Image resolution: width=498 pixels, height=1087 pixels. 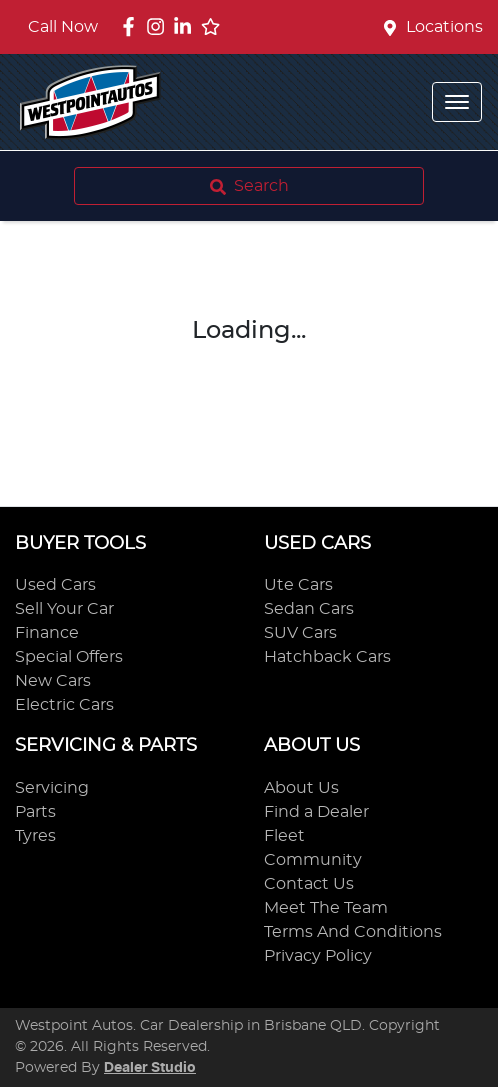 What do you see at coordinates (150, 1068) in the screenshot?
I see `Dealer Studio` at bounding box center [150, 1068].